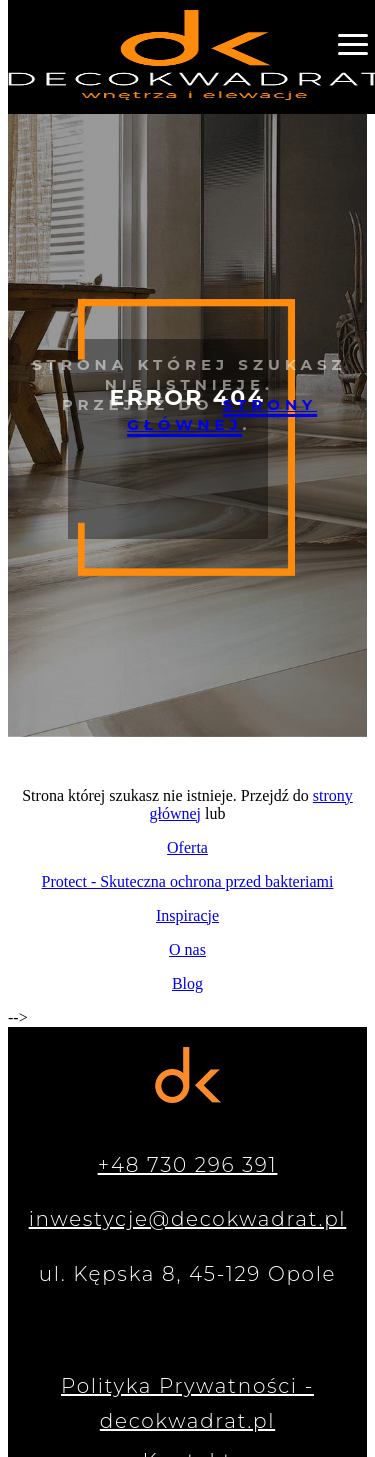 The height and width of the screenshot is (1457, 375). I want to click on O nas, so click(187, 949).